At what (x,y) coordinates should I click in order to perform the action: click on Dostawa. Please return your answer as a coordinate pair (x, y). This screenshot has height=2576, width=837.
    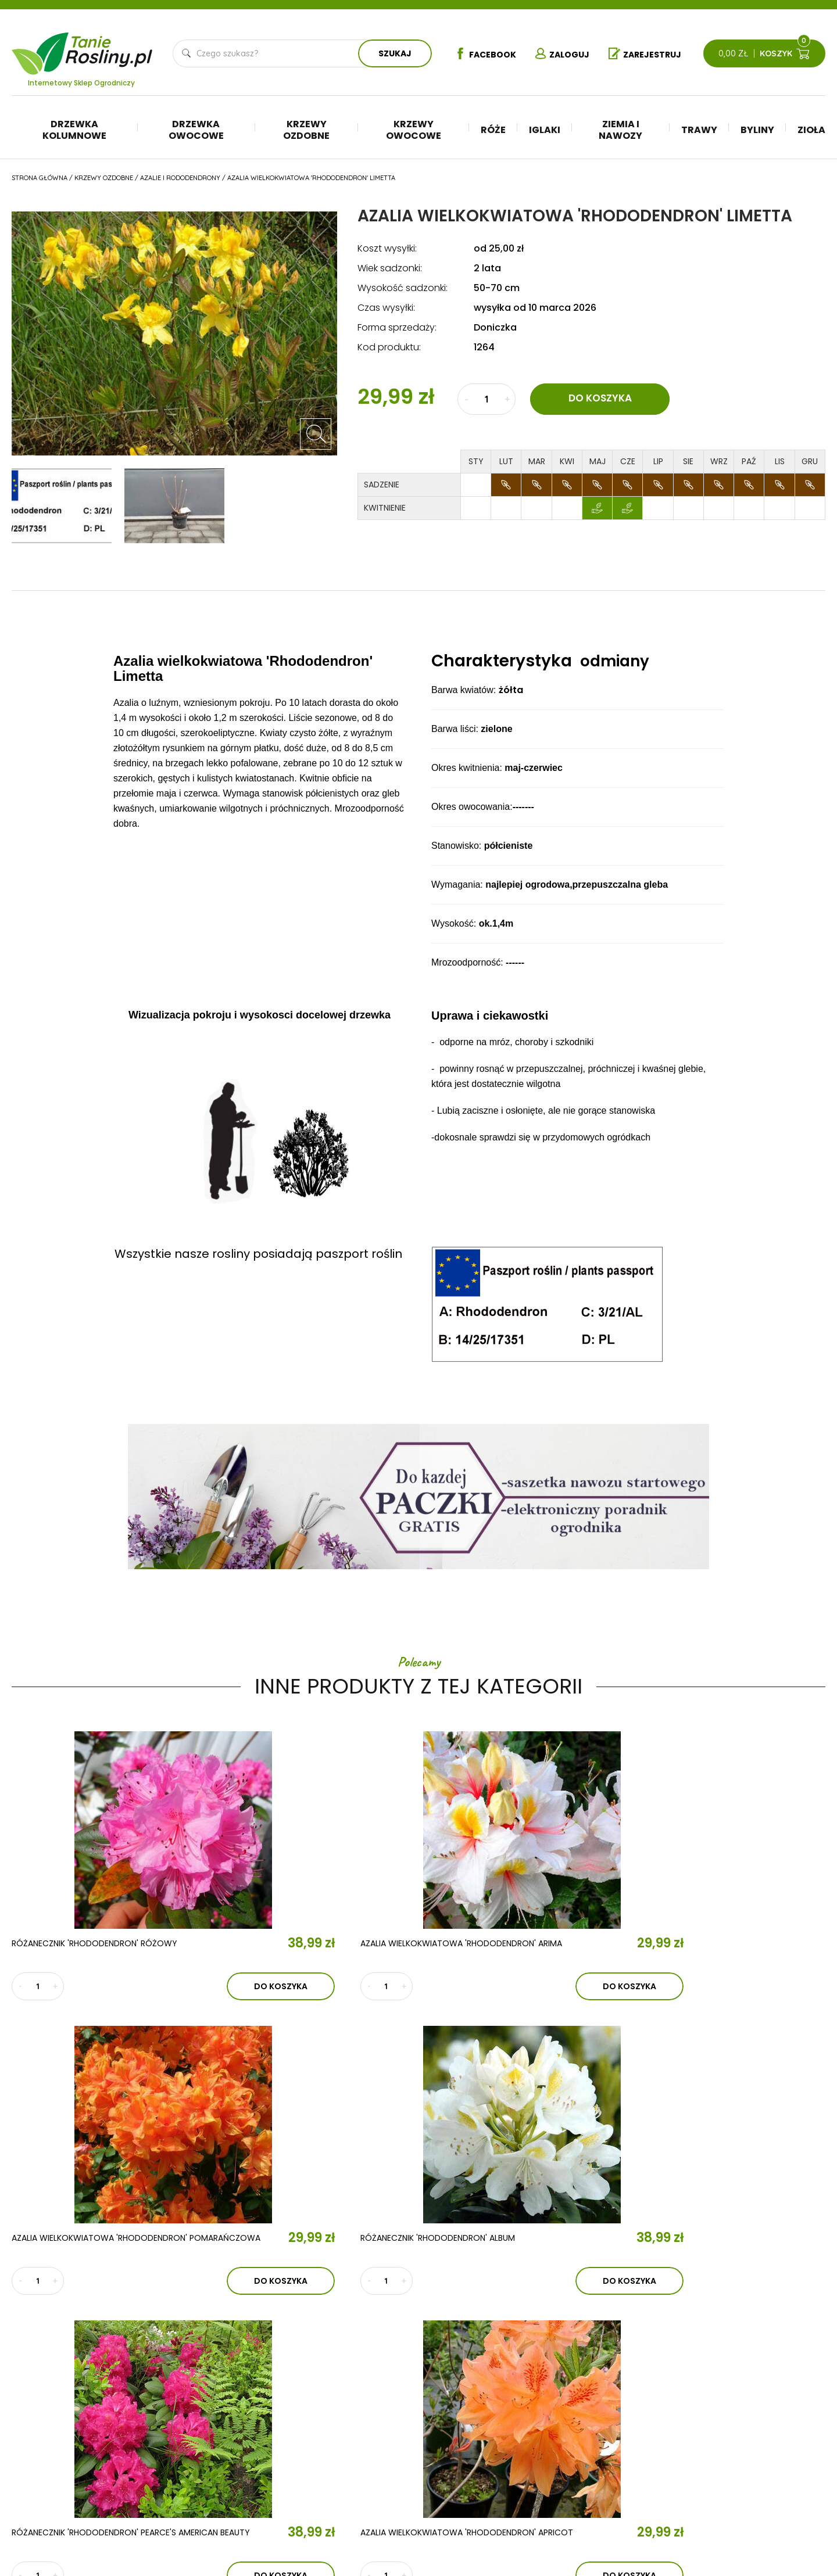
    Looking at the image, I should click on (727, 2482).